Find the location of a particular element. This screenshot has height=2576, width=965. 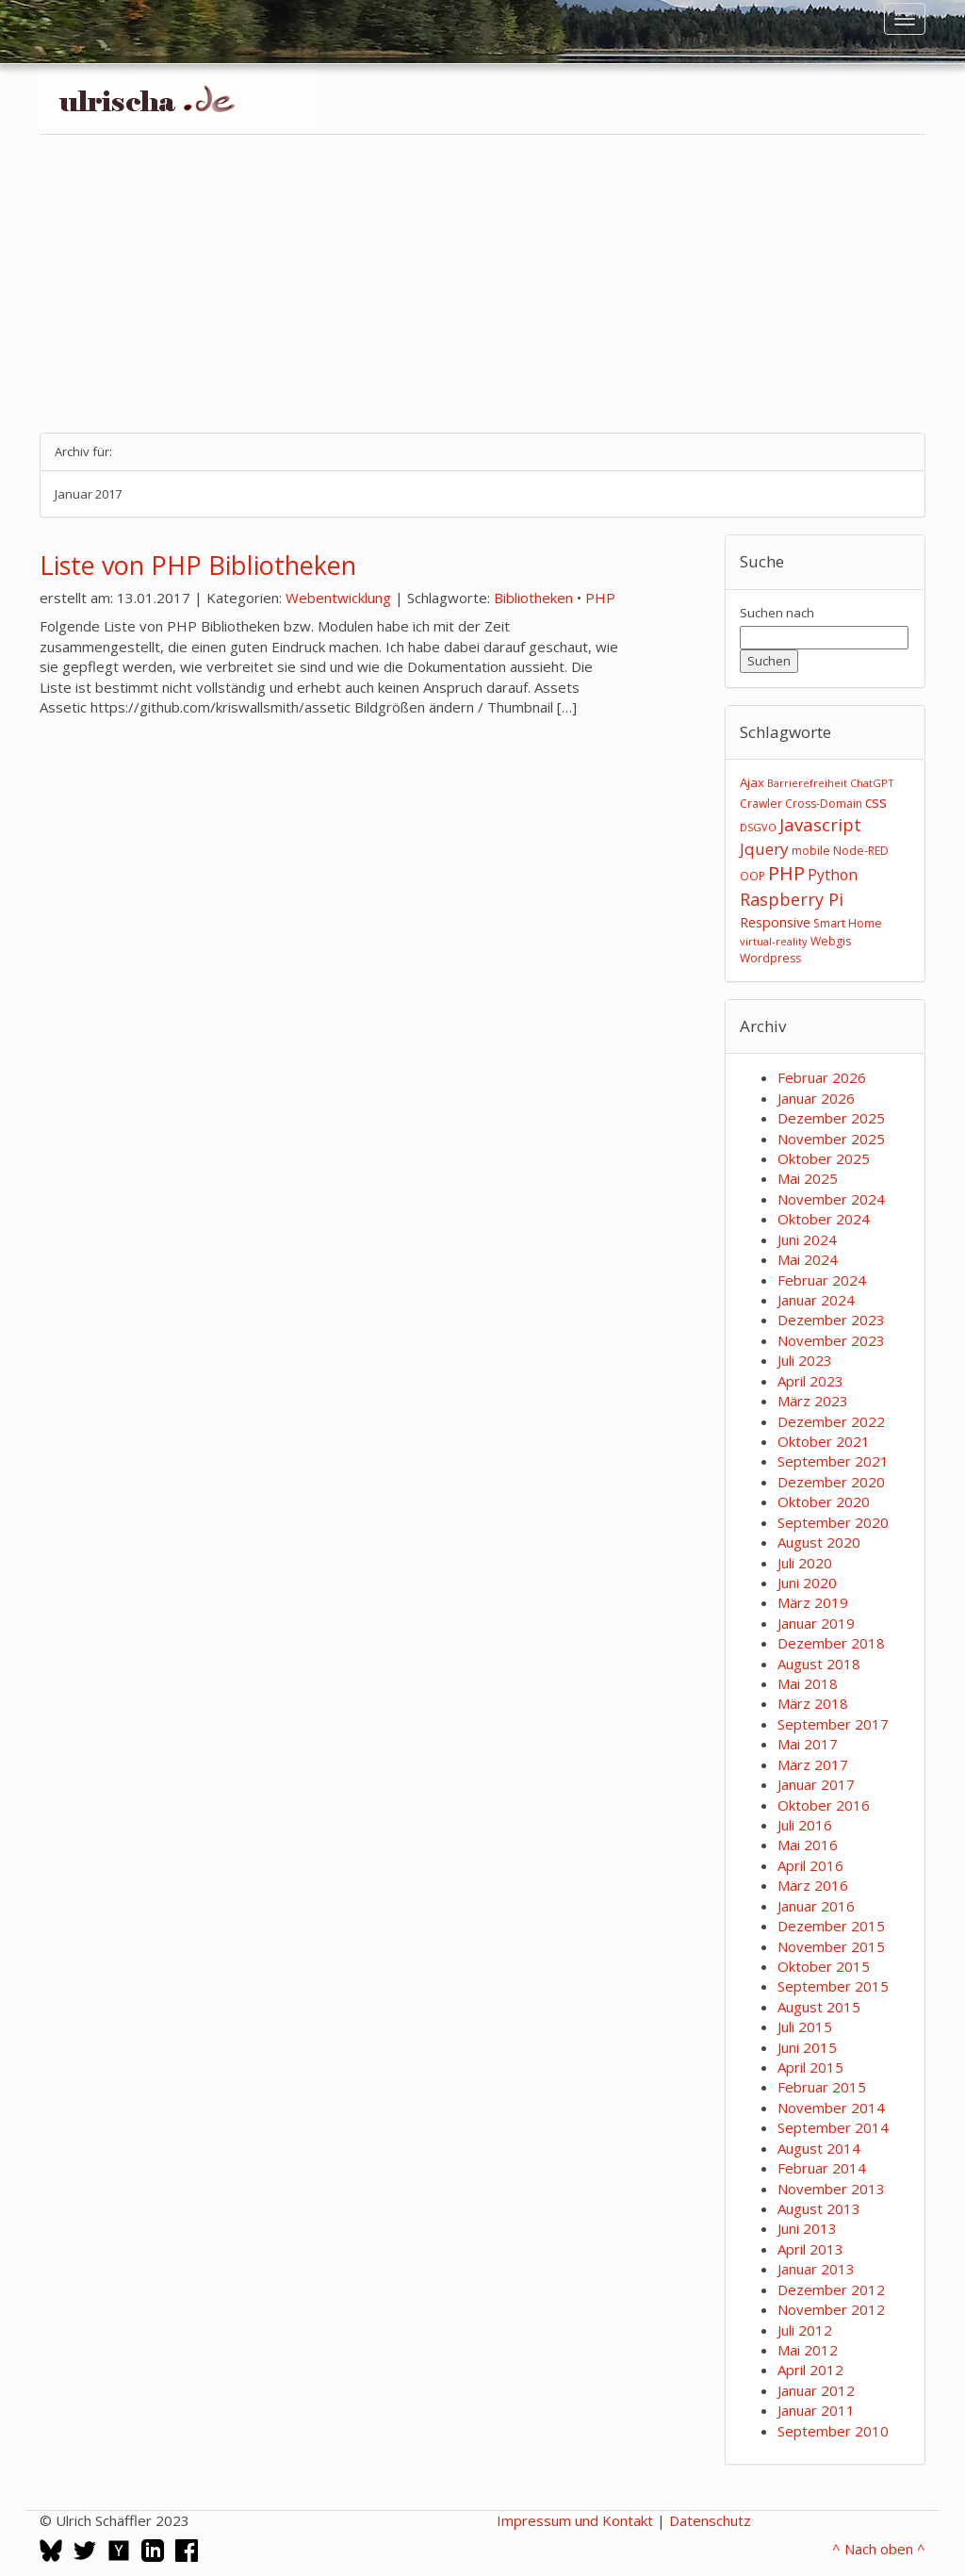

Februar 2015 is located at coordinates (821, 2086).